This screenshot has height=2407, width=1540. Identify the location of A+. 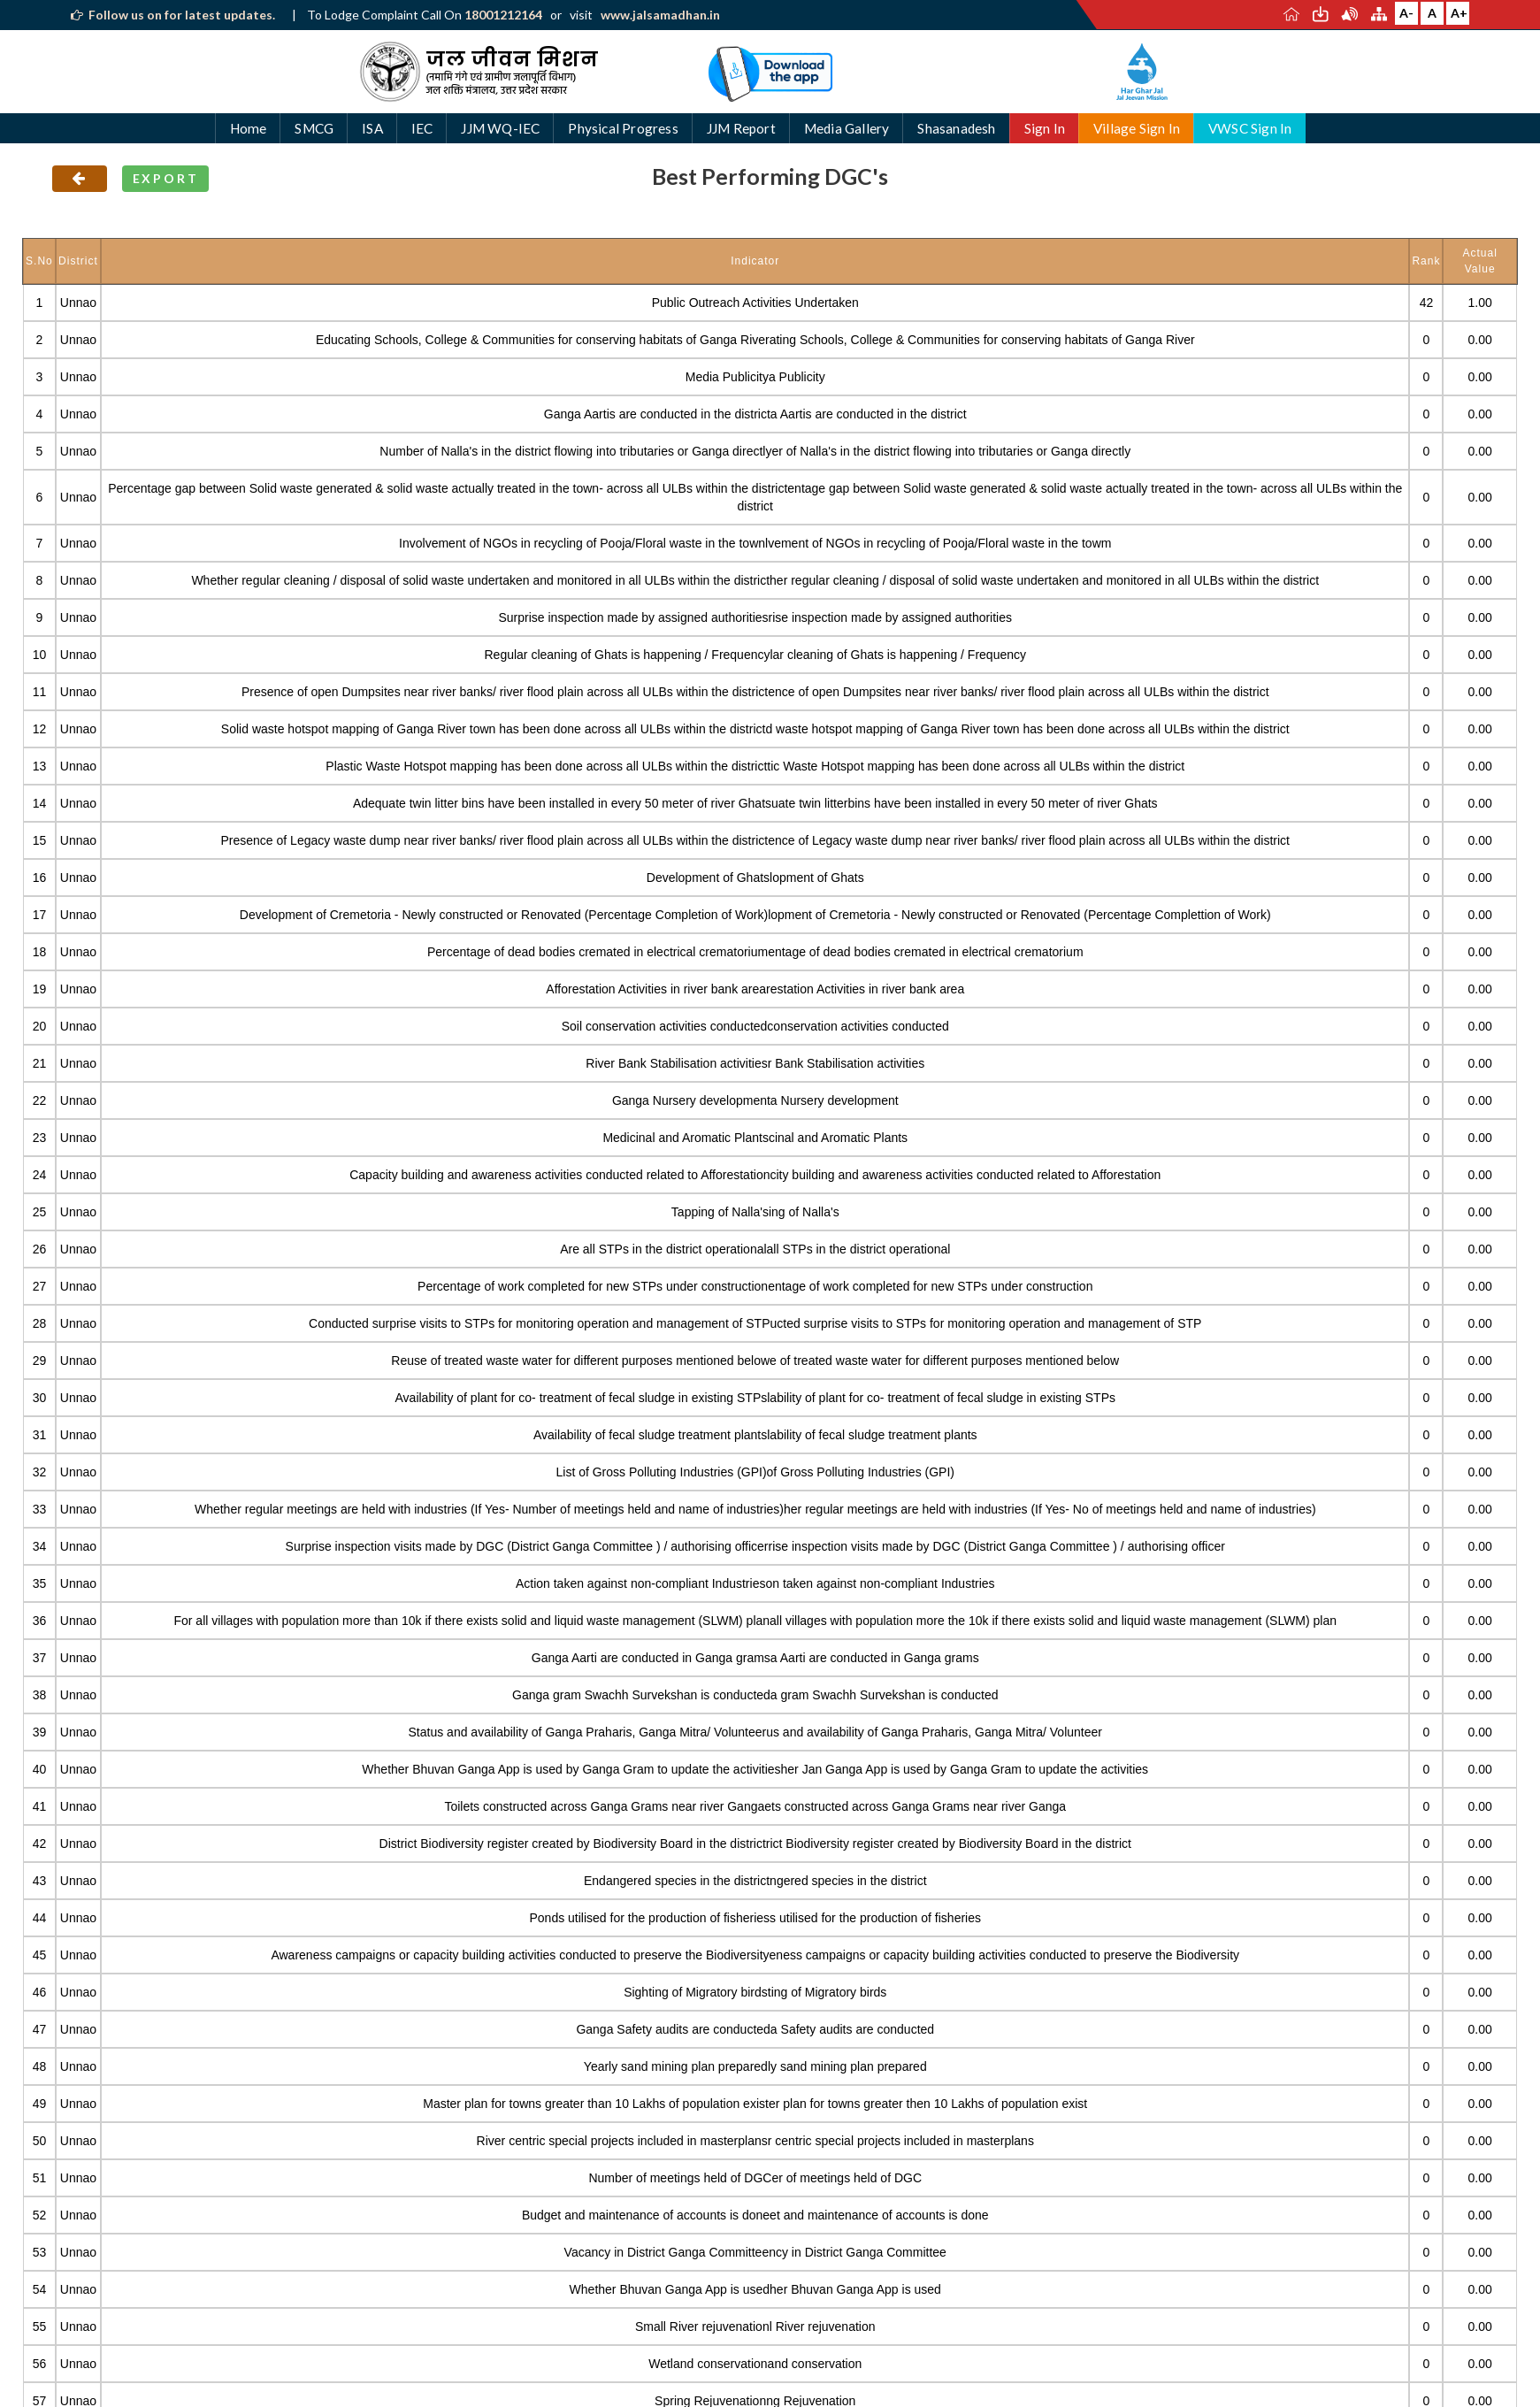
(1459, 12).